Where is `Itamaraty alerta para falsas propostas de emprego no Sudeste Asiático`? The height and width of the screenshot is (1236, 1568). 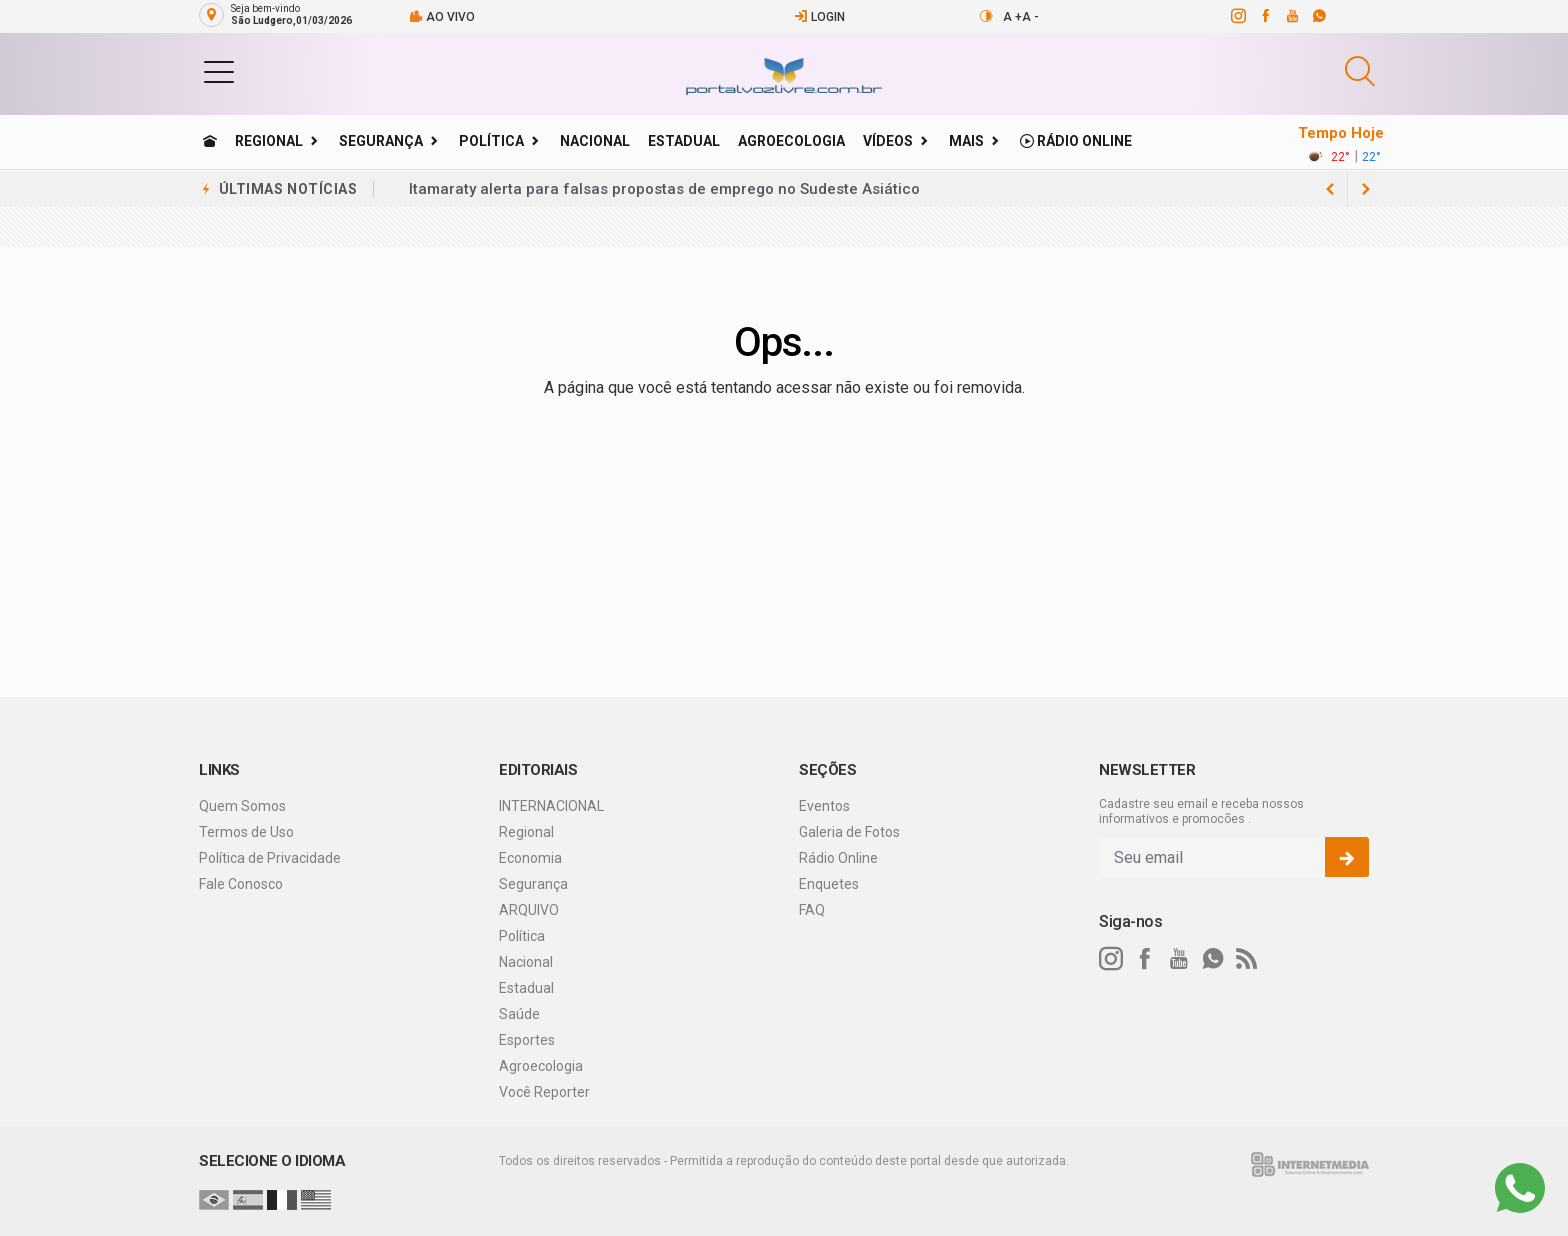
Itamaraty alerta para falsas propostas de emprego no Sudeste Asiático is located at coordinates (664, 189).